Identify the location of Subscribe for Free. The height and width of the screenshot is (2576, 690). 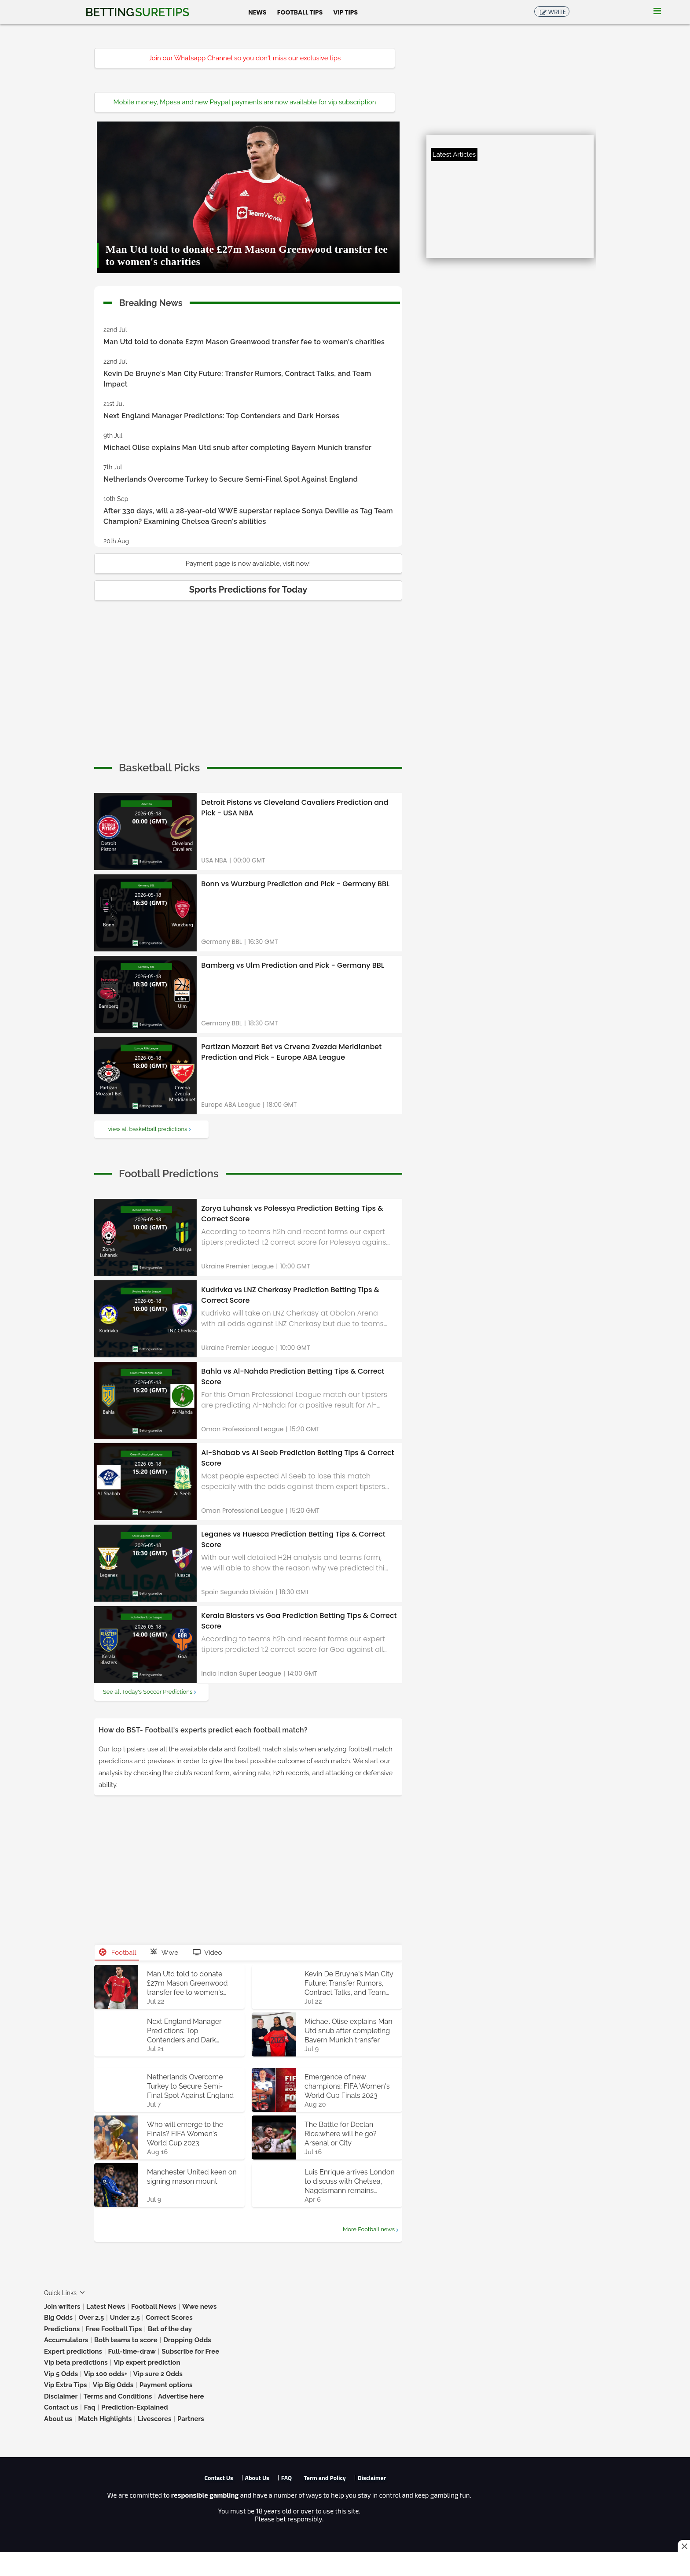
(190, 2351).